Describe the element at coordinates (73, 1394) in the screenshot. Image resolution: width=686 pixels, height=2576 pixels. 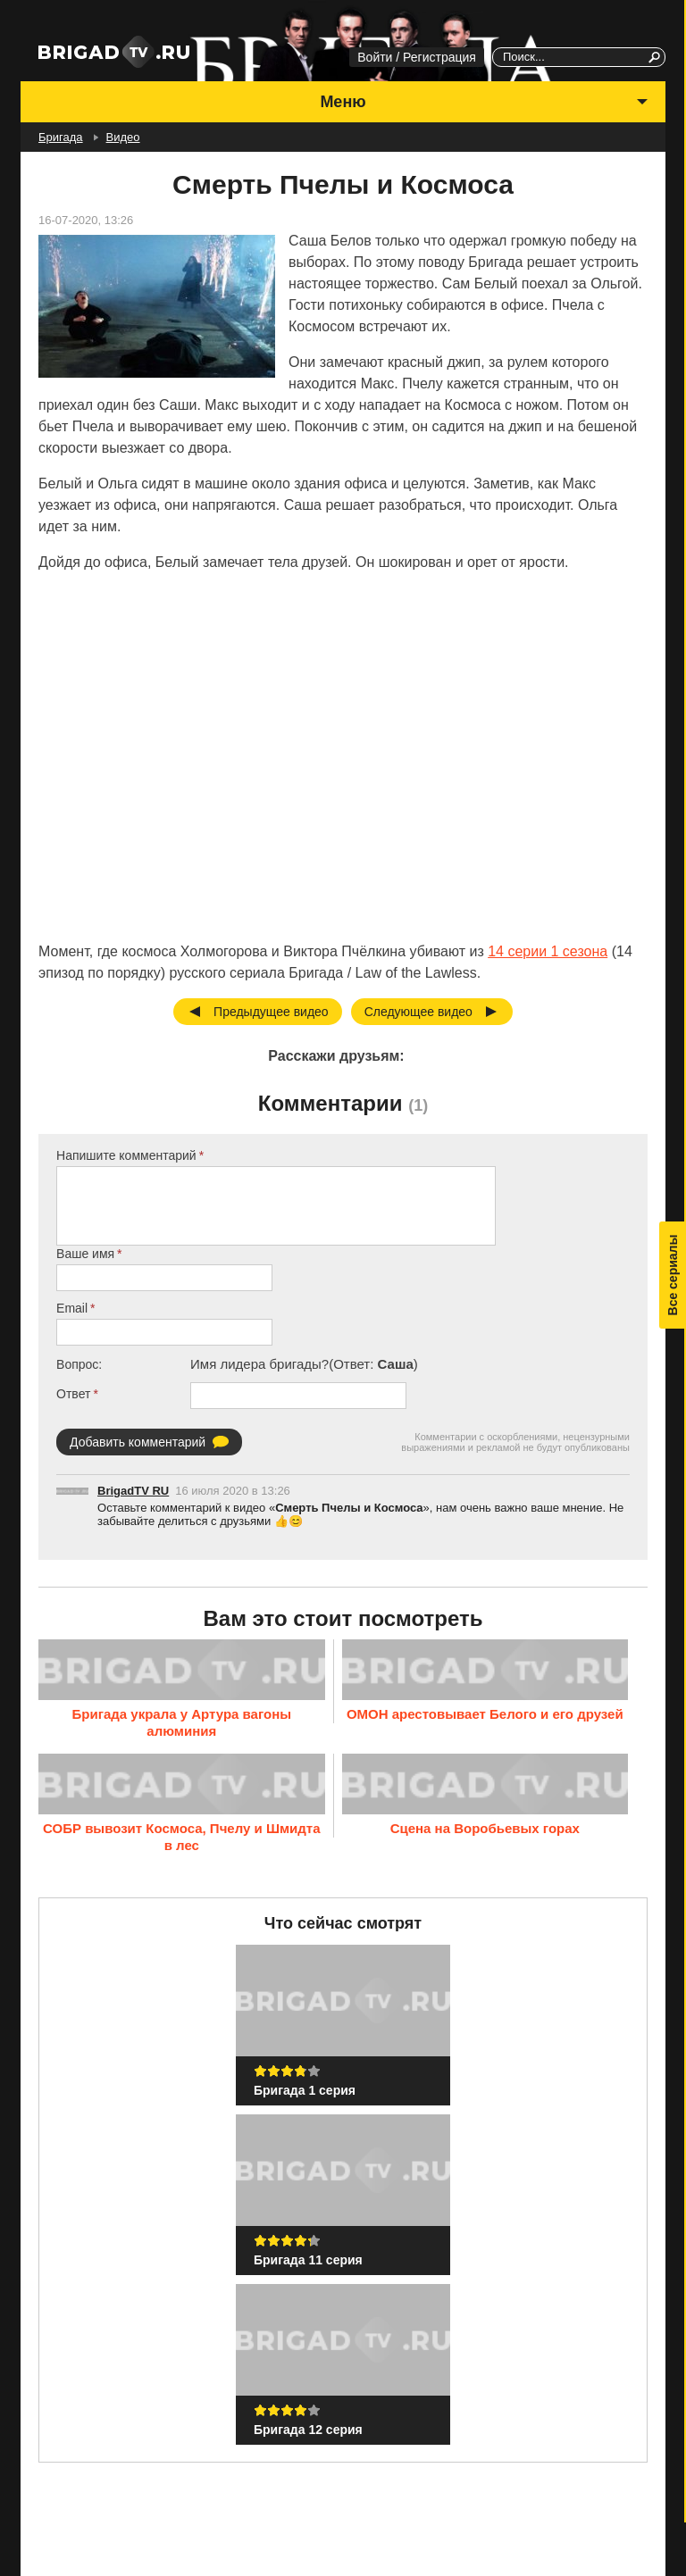
I see `Ответ` at that location.